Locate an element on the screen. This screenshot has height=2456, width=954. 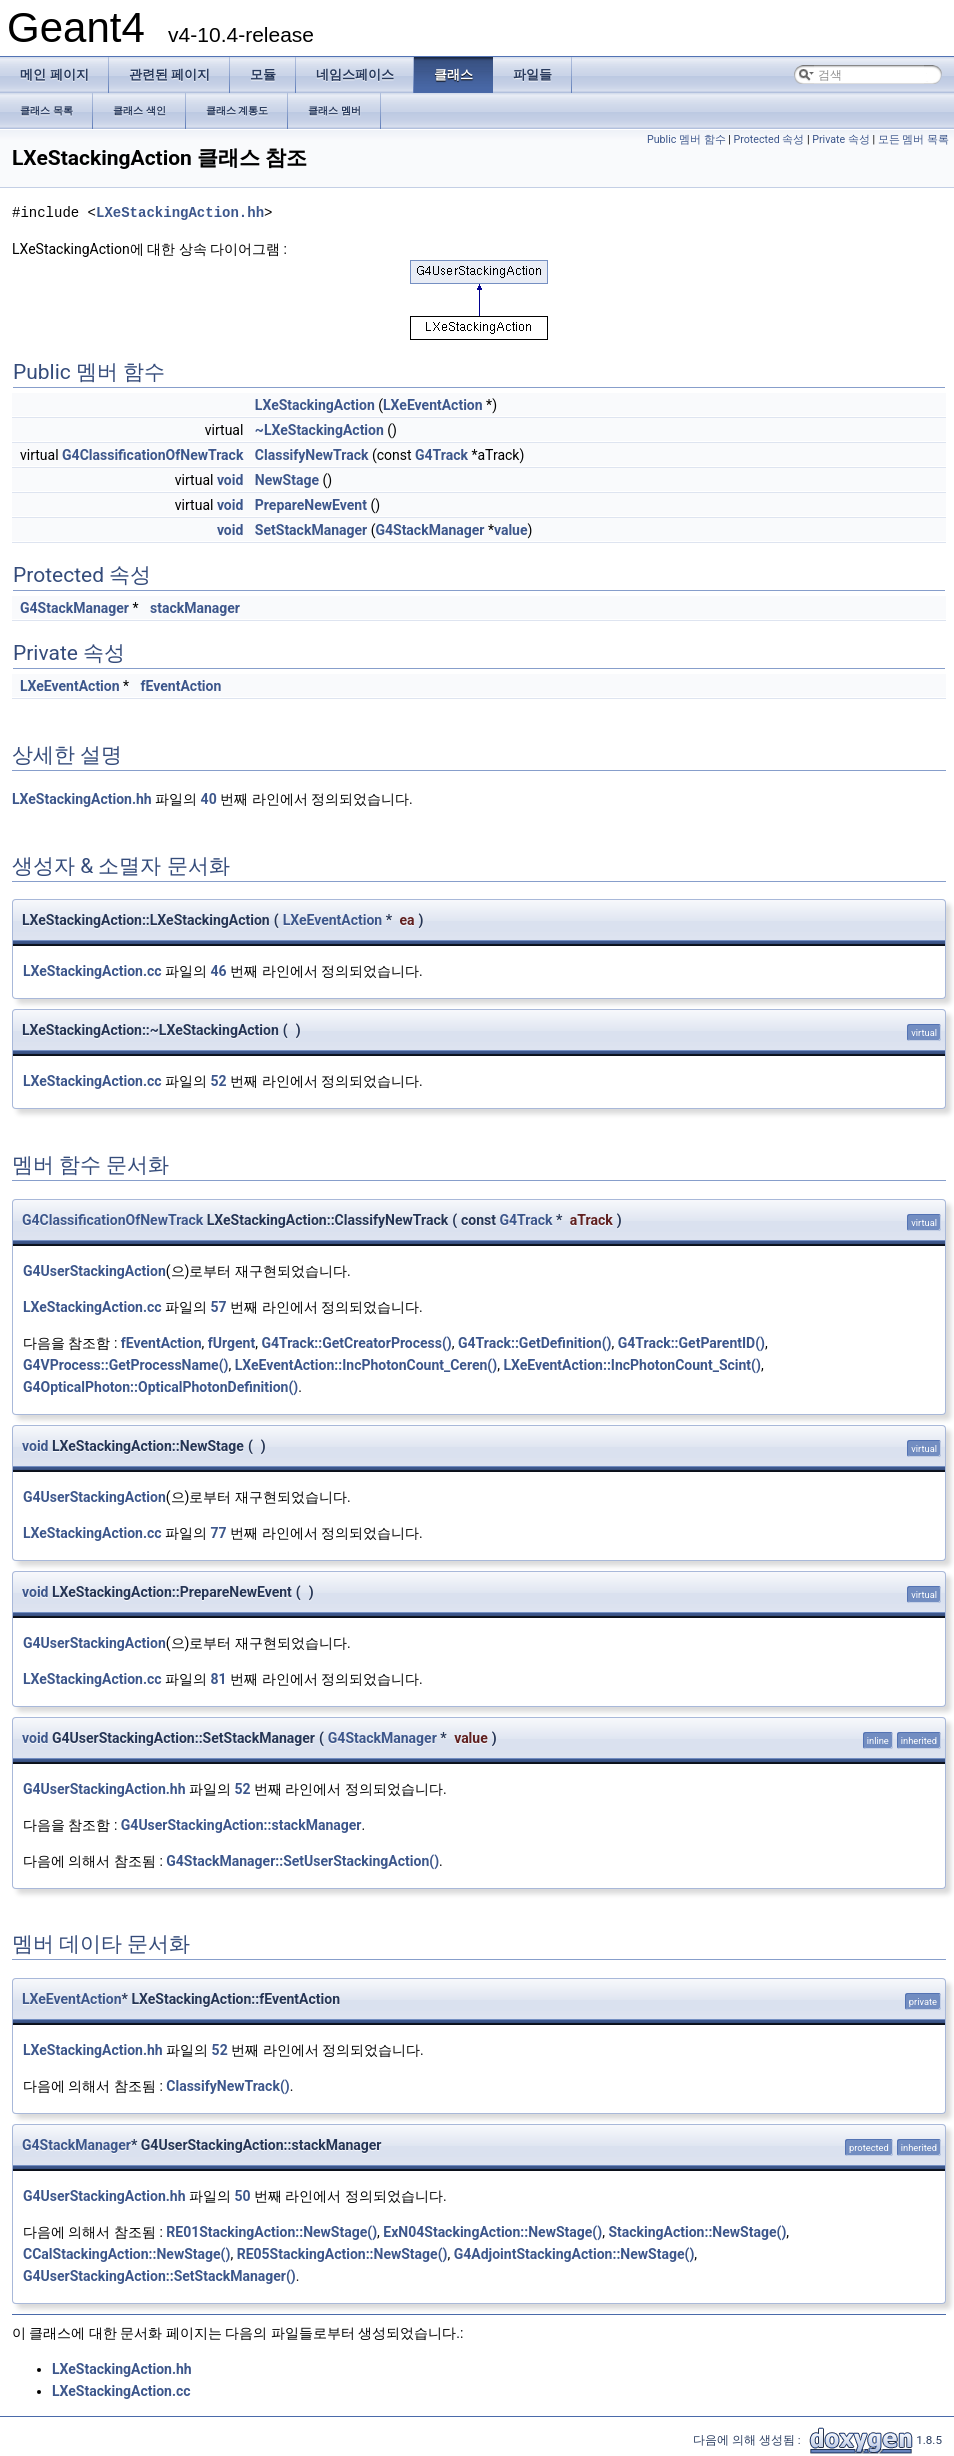
ExN04StackingAction::NewStage() is located at coordinates (492, 2232).